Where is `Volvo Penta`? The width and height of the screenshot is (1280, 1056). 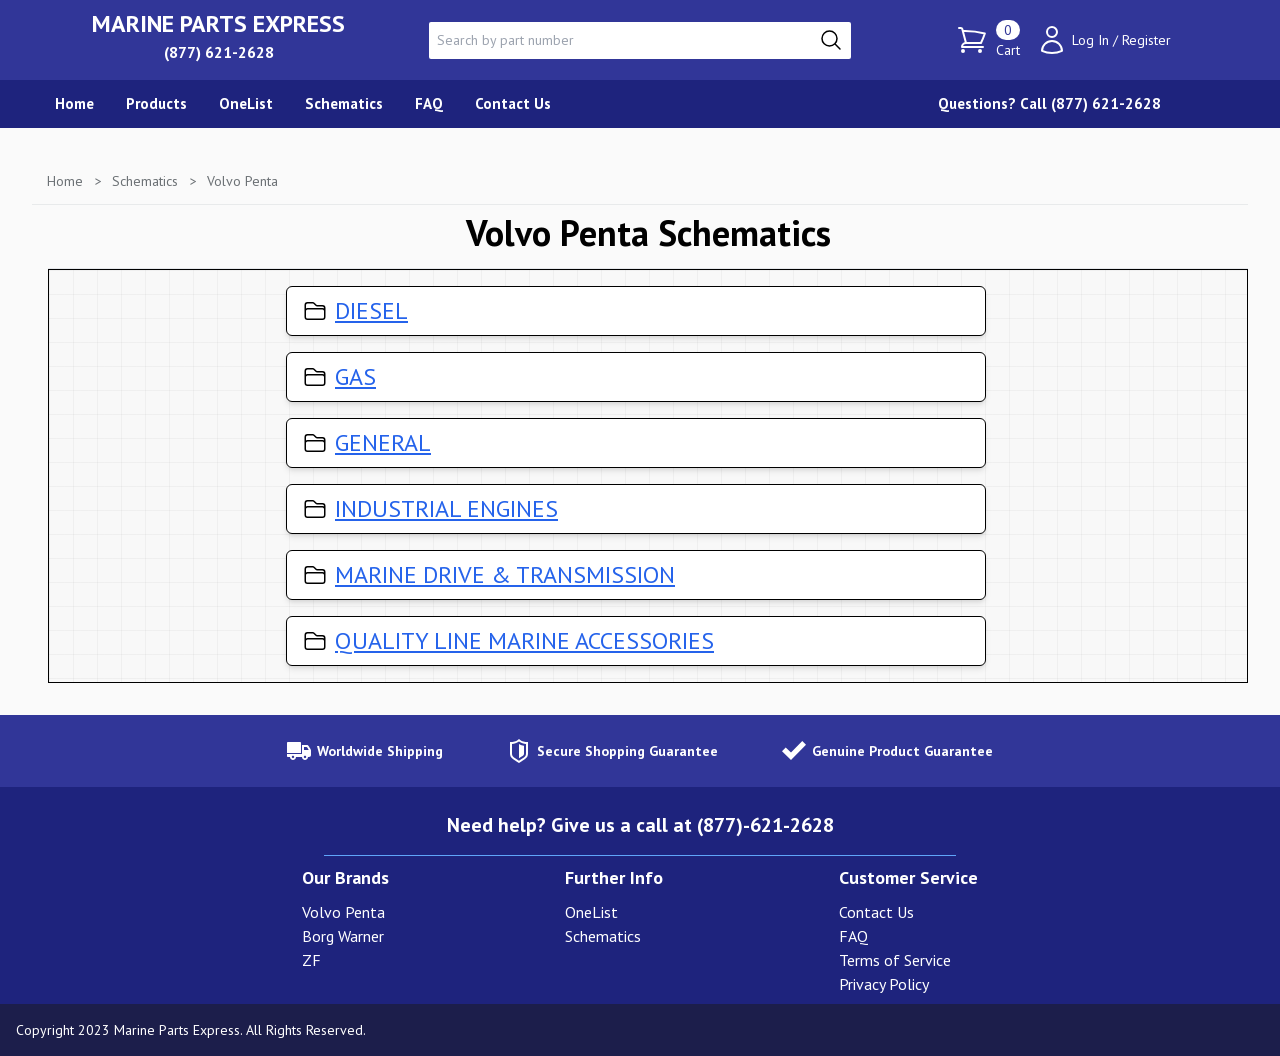 Volvo Penta is located at coordinates (343, 912).